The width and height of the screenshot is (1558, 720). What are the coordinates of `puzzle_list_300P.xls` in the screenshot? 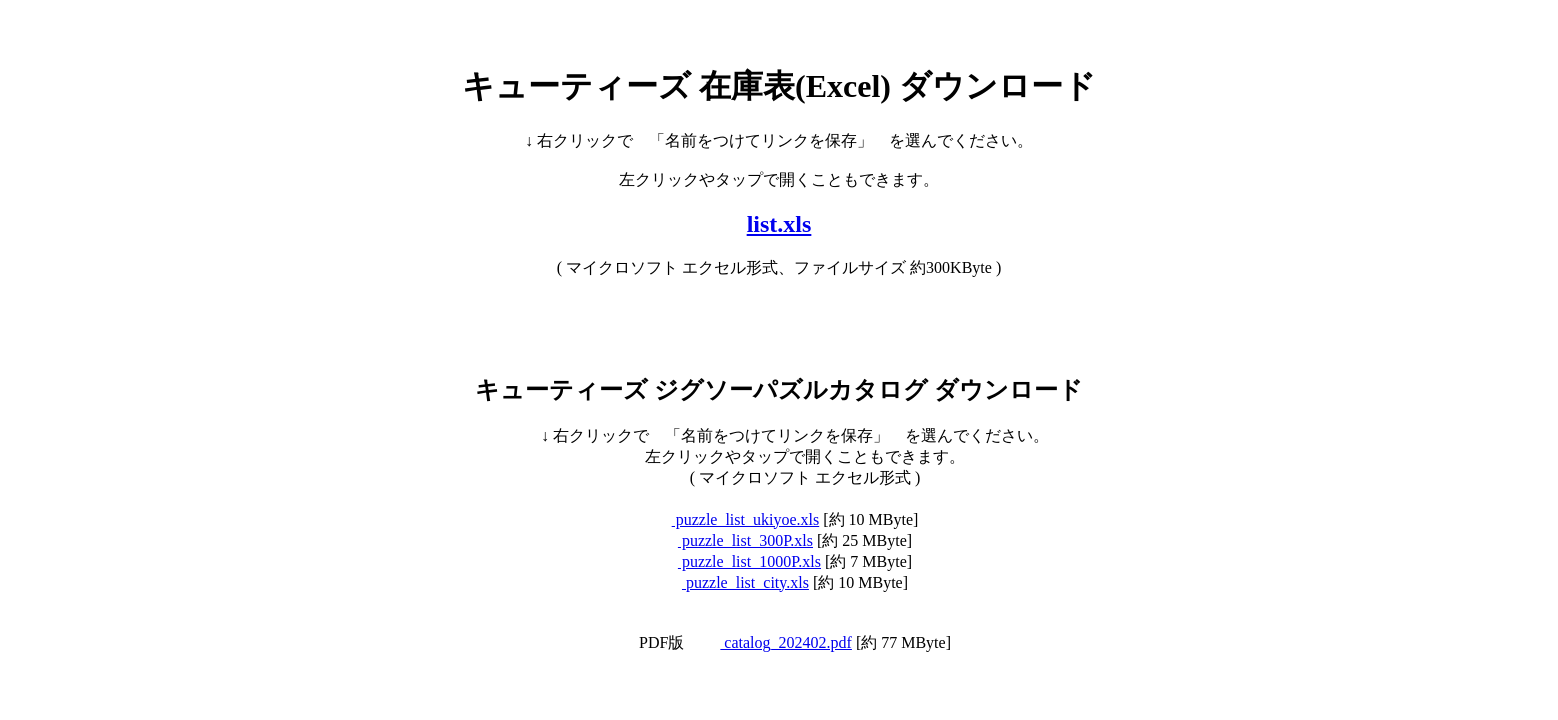 It's located at (745, 540).